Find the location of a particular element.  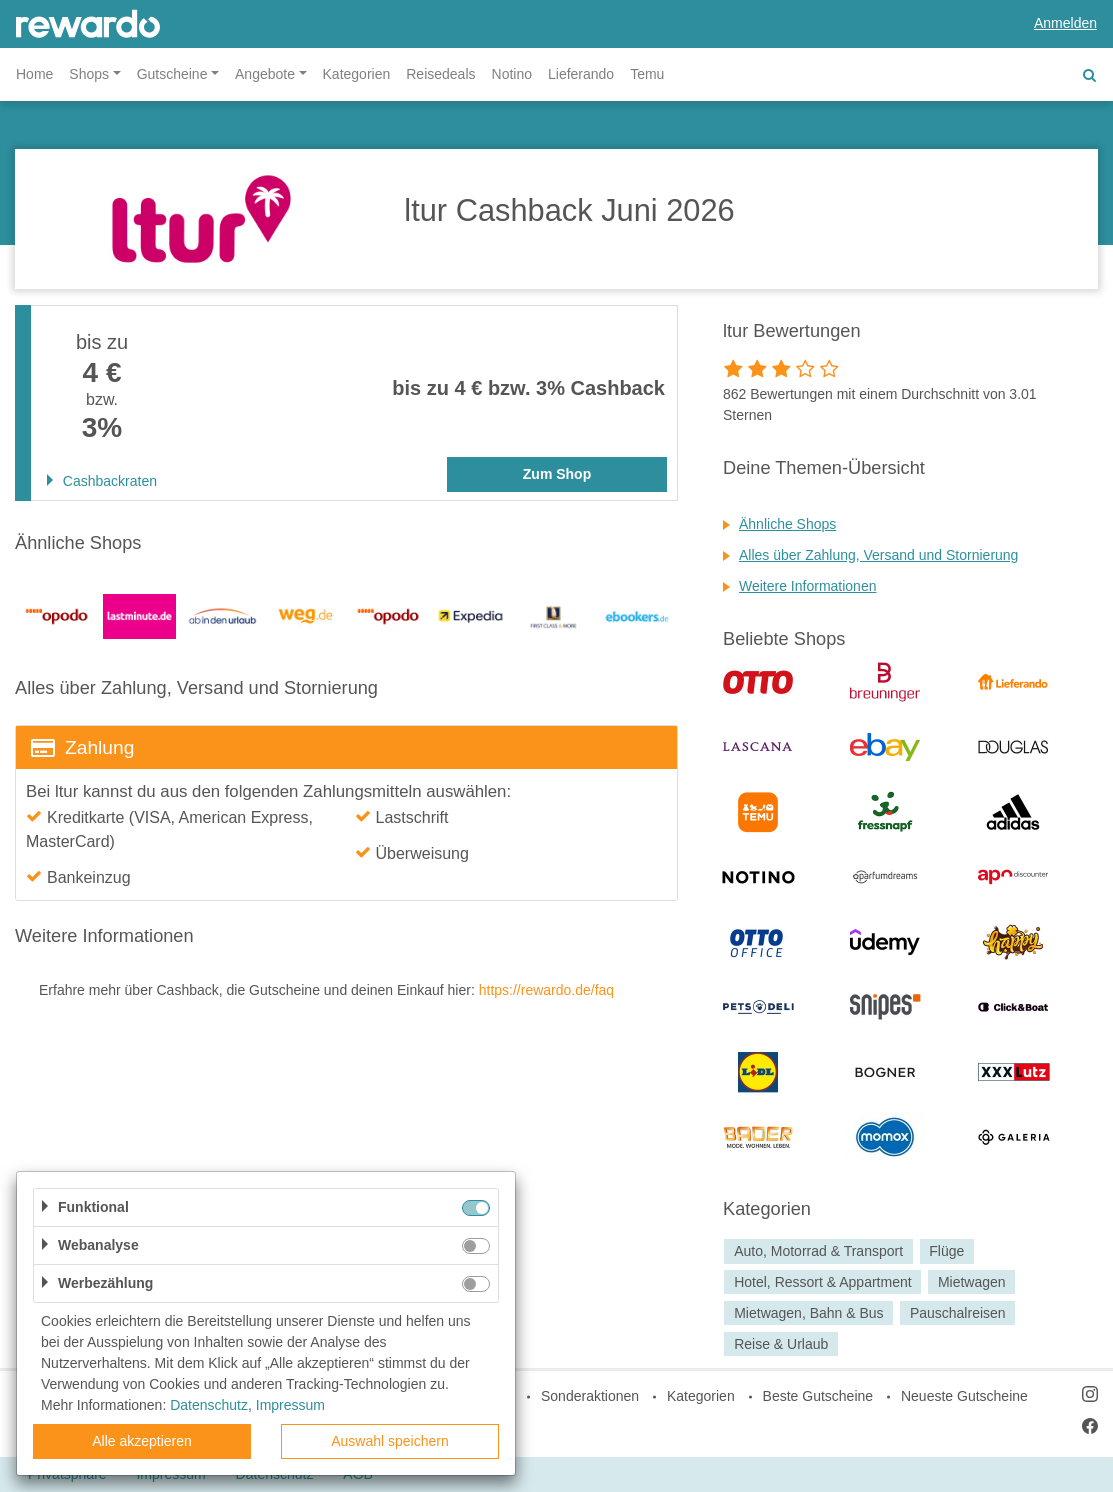

Reisedeals is located at coordinates (440, 74).